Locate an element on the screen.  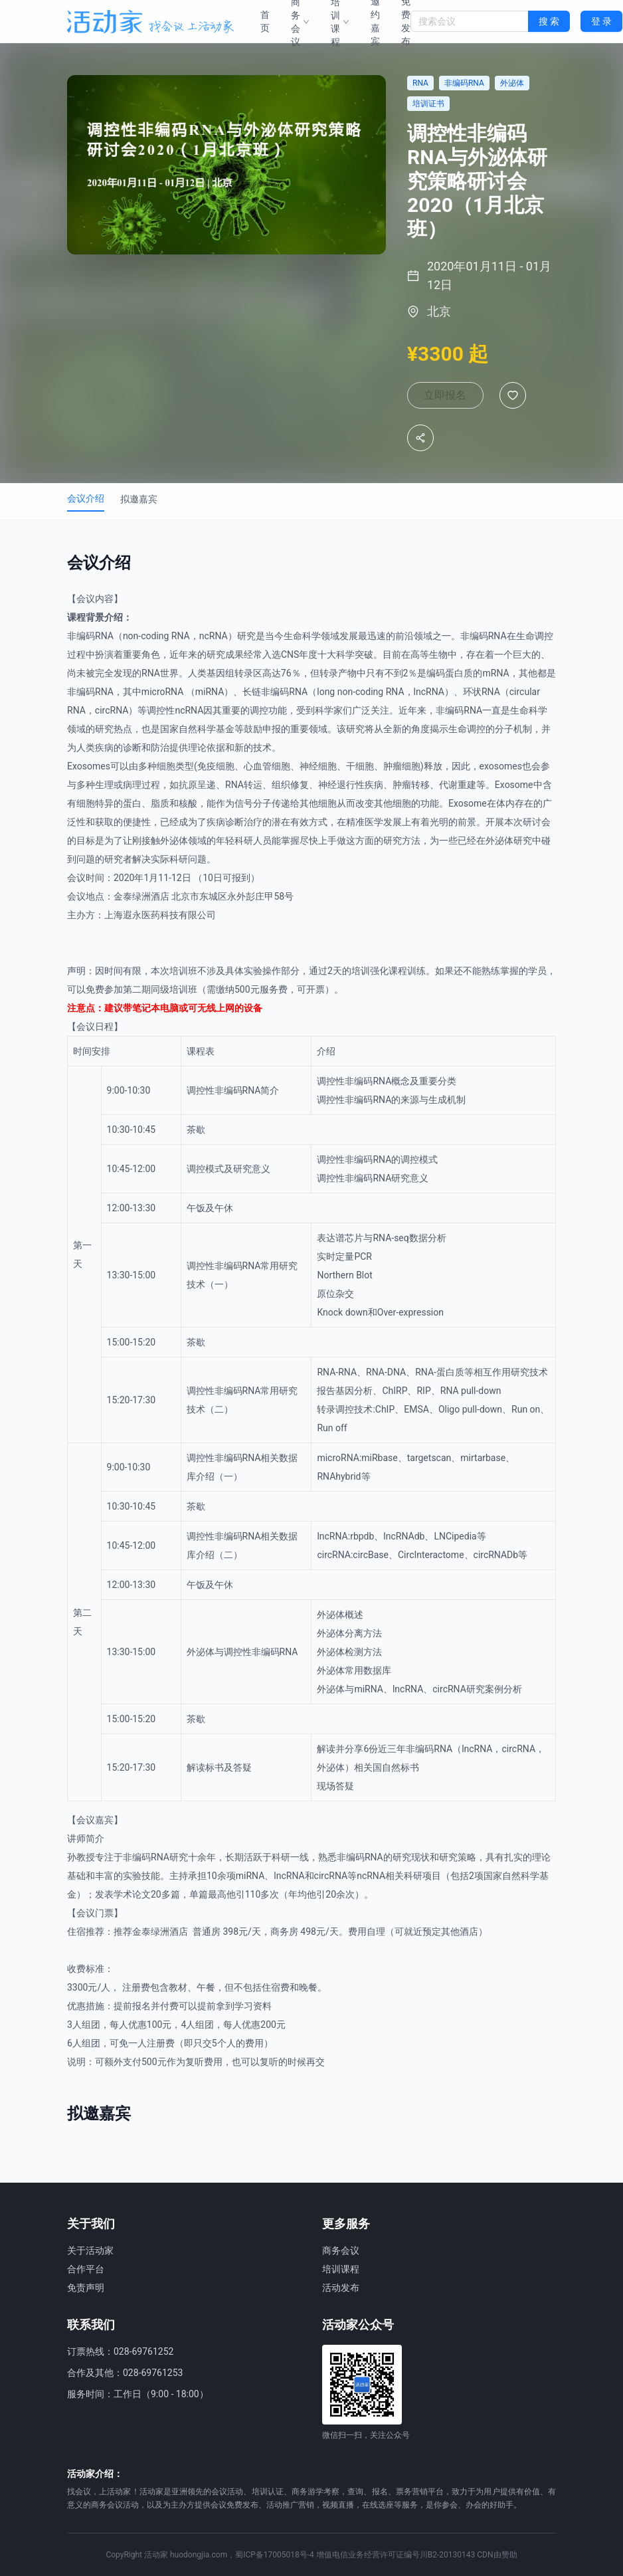
非编码RNA is located at coordinates (90, 646).